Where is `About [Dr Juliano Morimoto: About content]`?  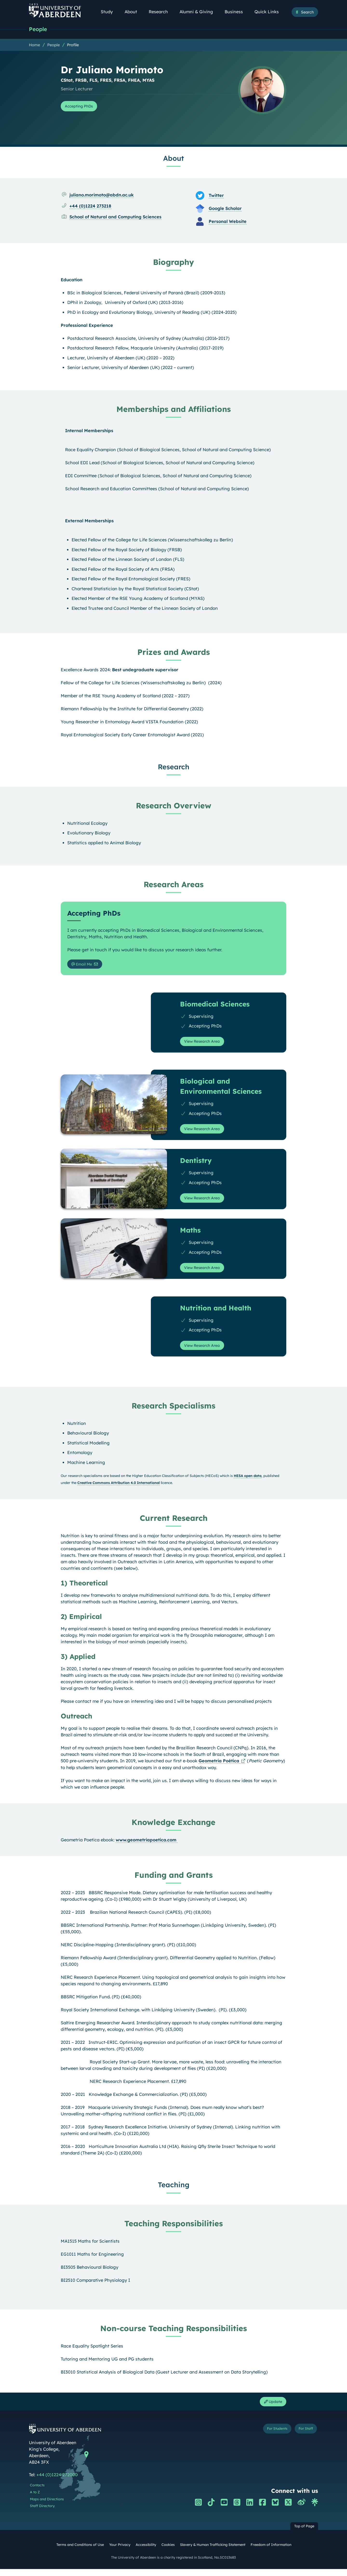 About [Dr Juliano Morimoto: About content] is located at coordinates (173, 158).